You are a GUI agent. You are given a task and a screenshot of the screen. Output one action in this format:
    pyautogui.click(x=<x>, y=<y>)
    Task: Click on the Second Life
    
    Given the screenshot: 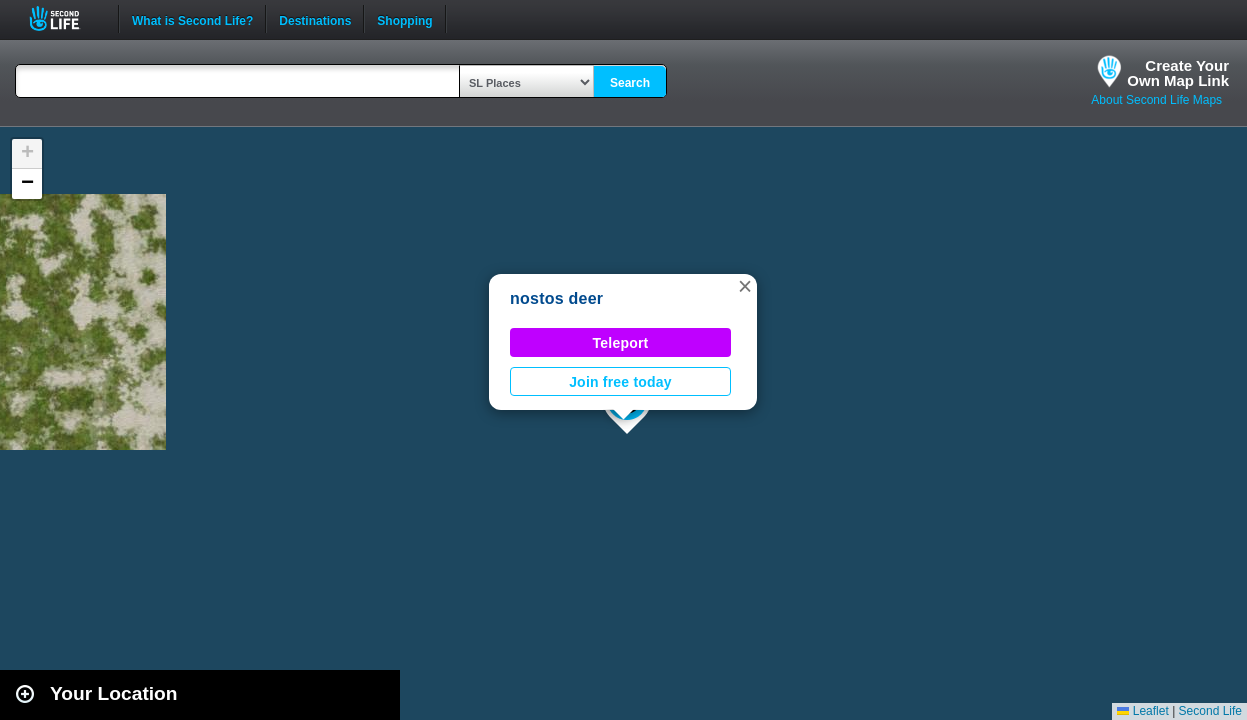 What is the action you would take?
    pyautogui.click(x=65, y=18)
    